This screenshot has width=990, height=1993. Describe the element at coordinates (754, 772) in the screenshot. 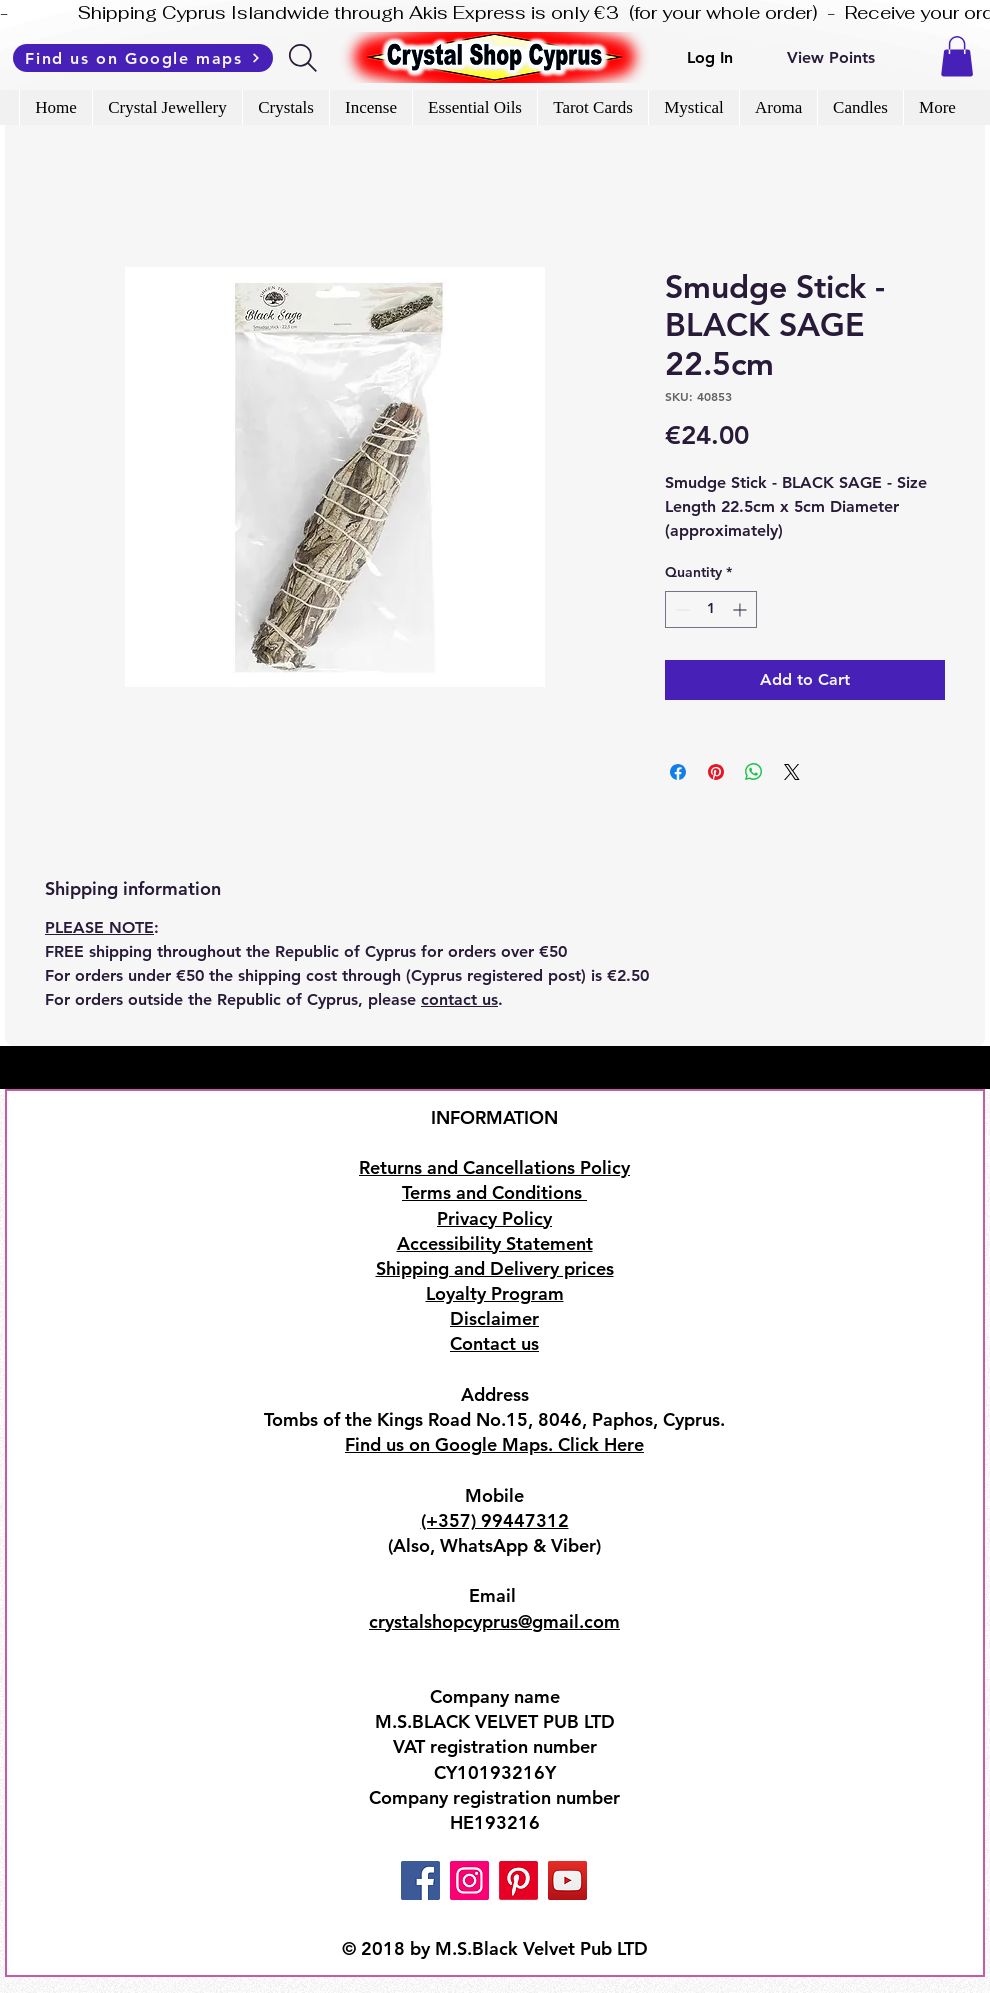

I see `[Share on WhatsApp]` at that location.